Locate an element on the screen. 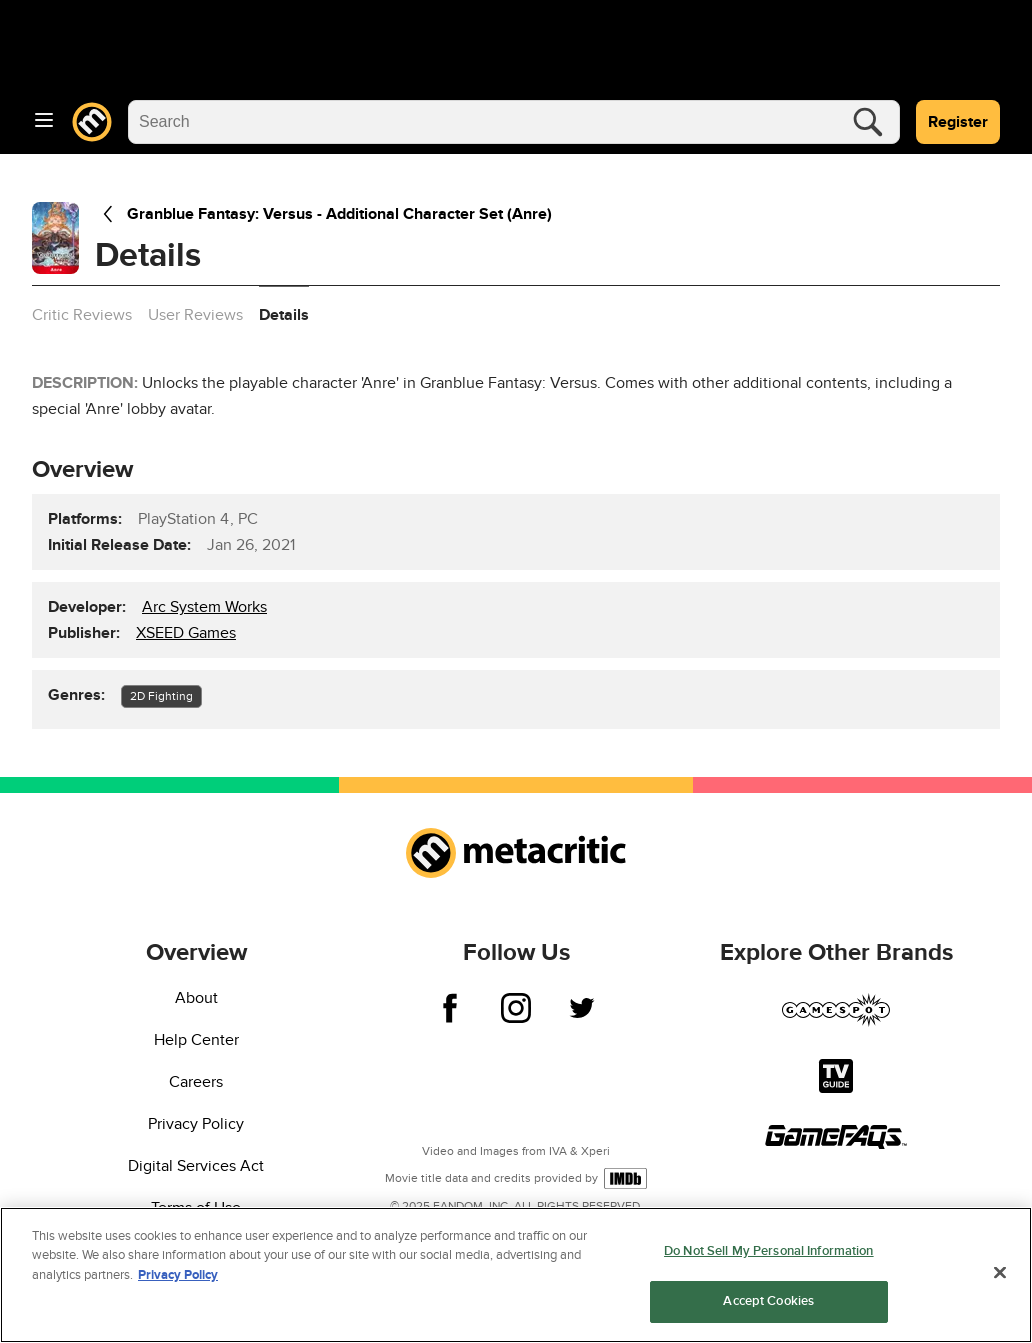 Image resolution: width=1032 pixels, height=1343 pixels. Critic Reviews is located at coordinates (82, 315).